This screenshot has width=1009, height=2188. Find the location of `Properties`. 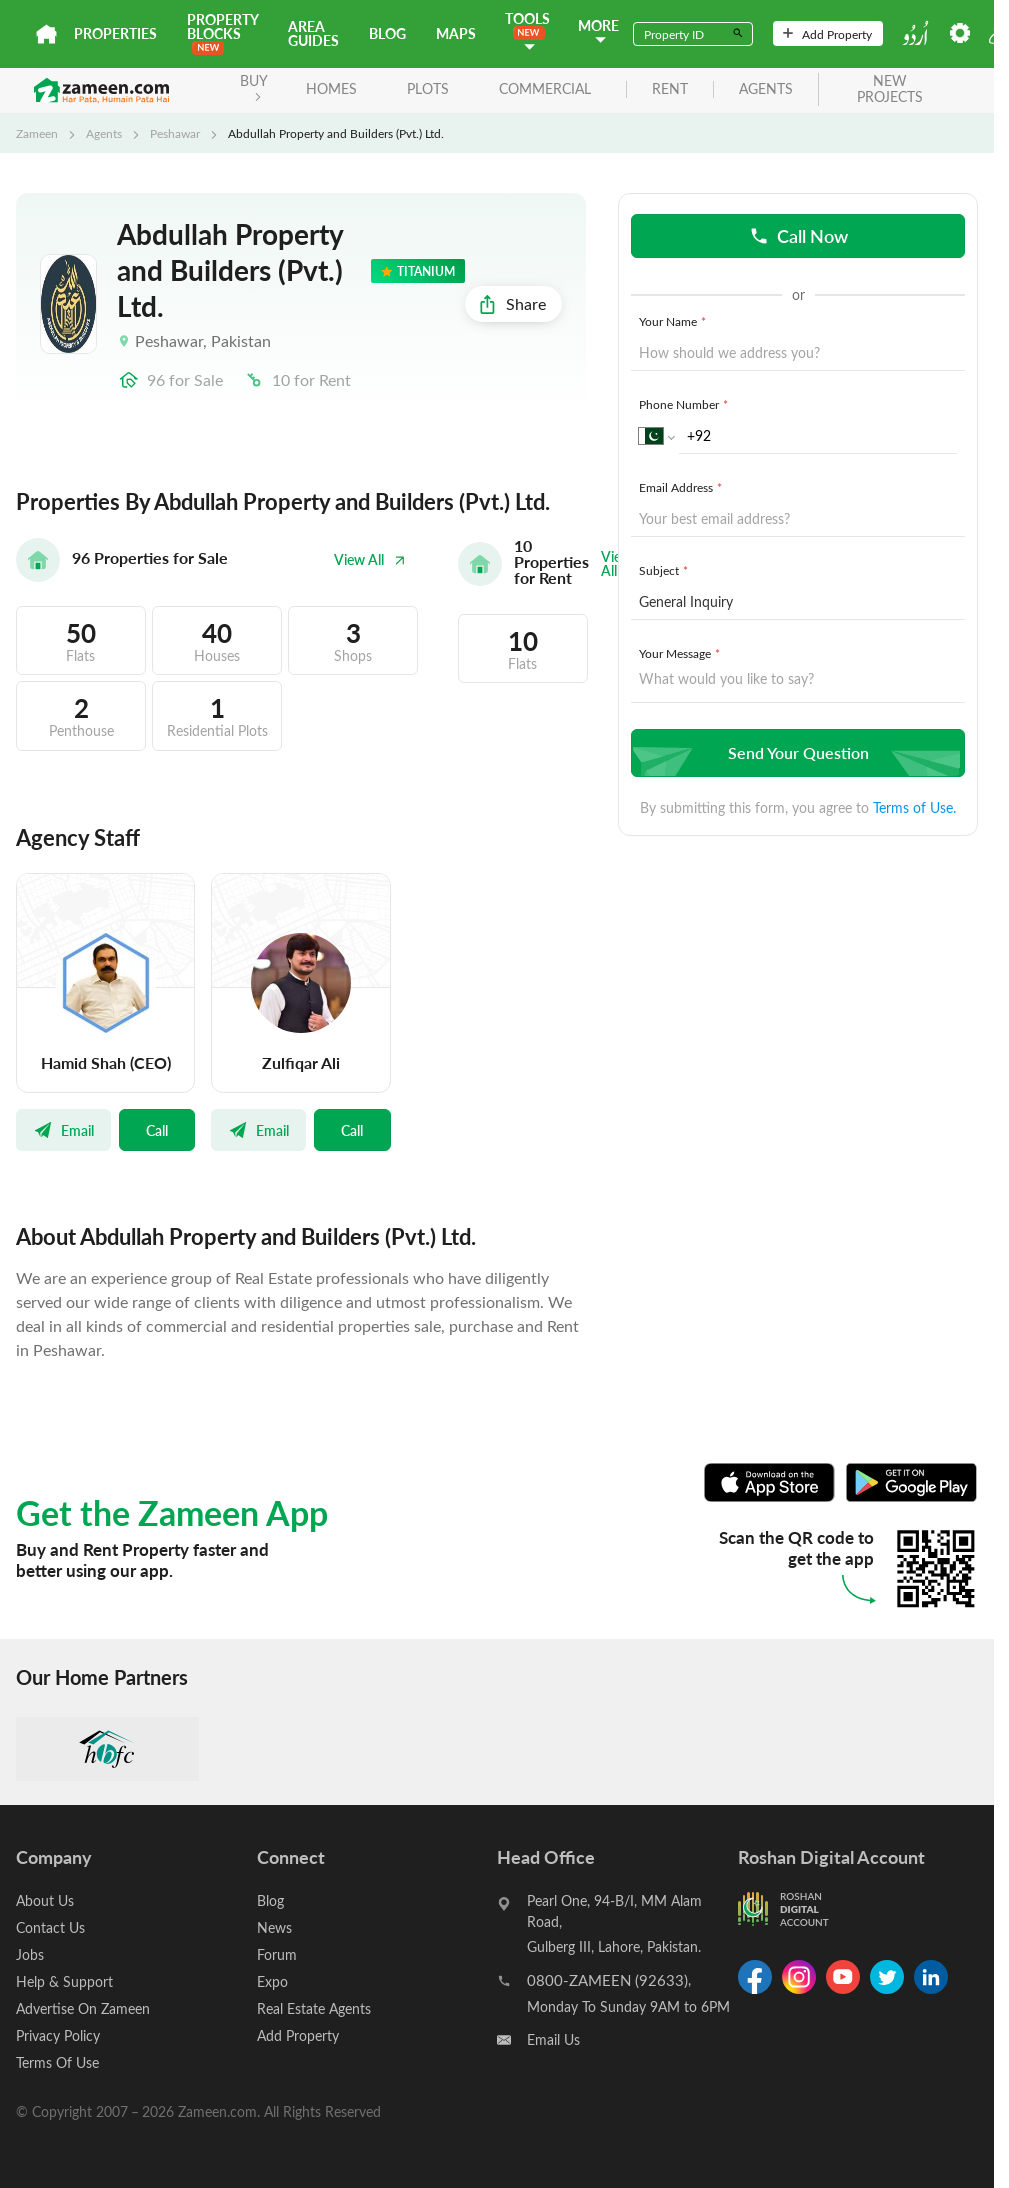

Properties is located at coordinates (115, 33).